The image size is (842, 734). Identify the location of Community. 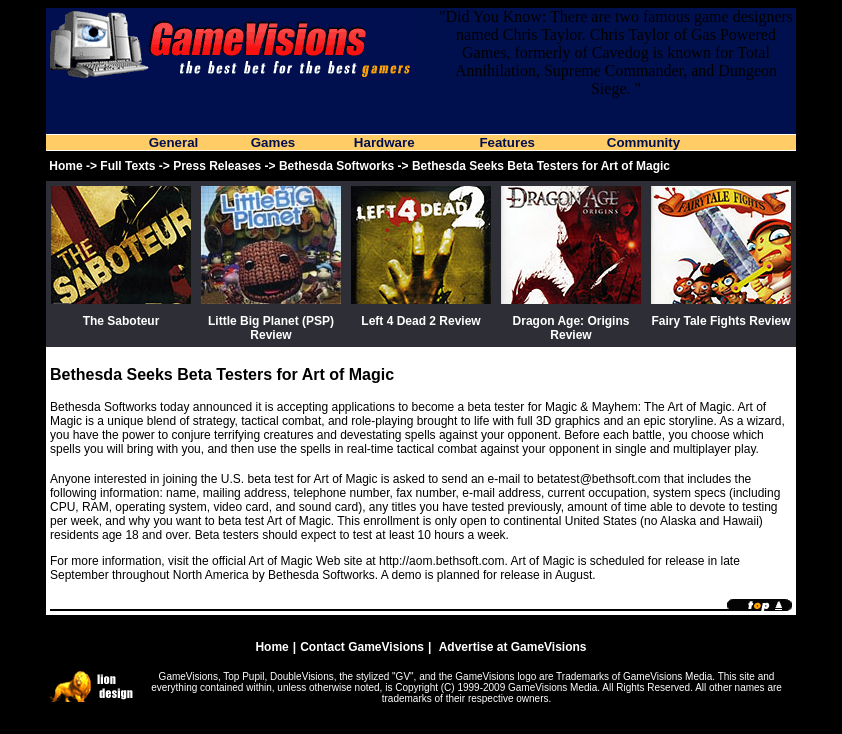
(643, 142).